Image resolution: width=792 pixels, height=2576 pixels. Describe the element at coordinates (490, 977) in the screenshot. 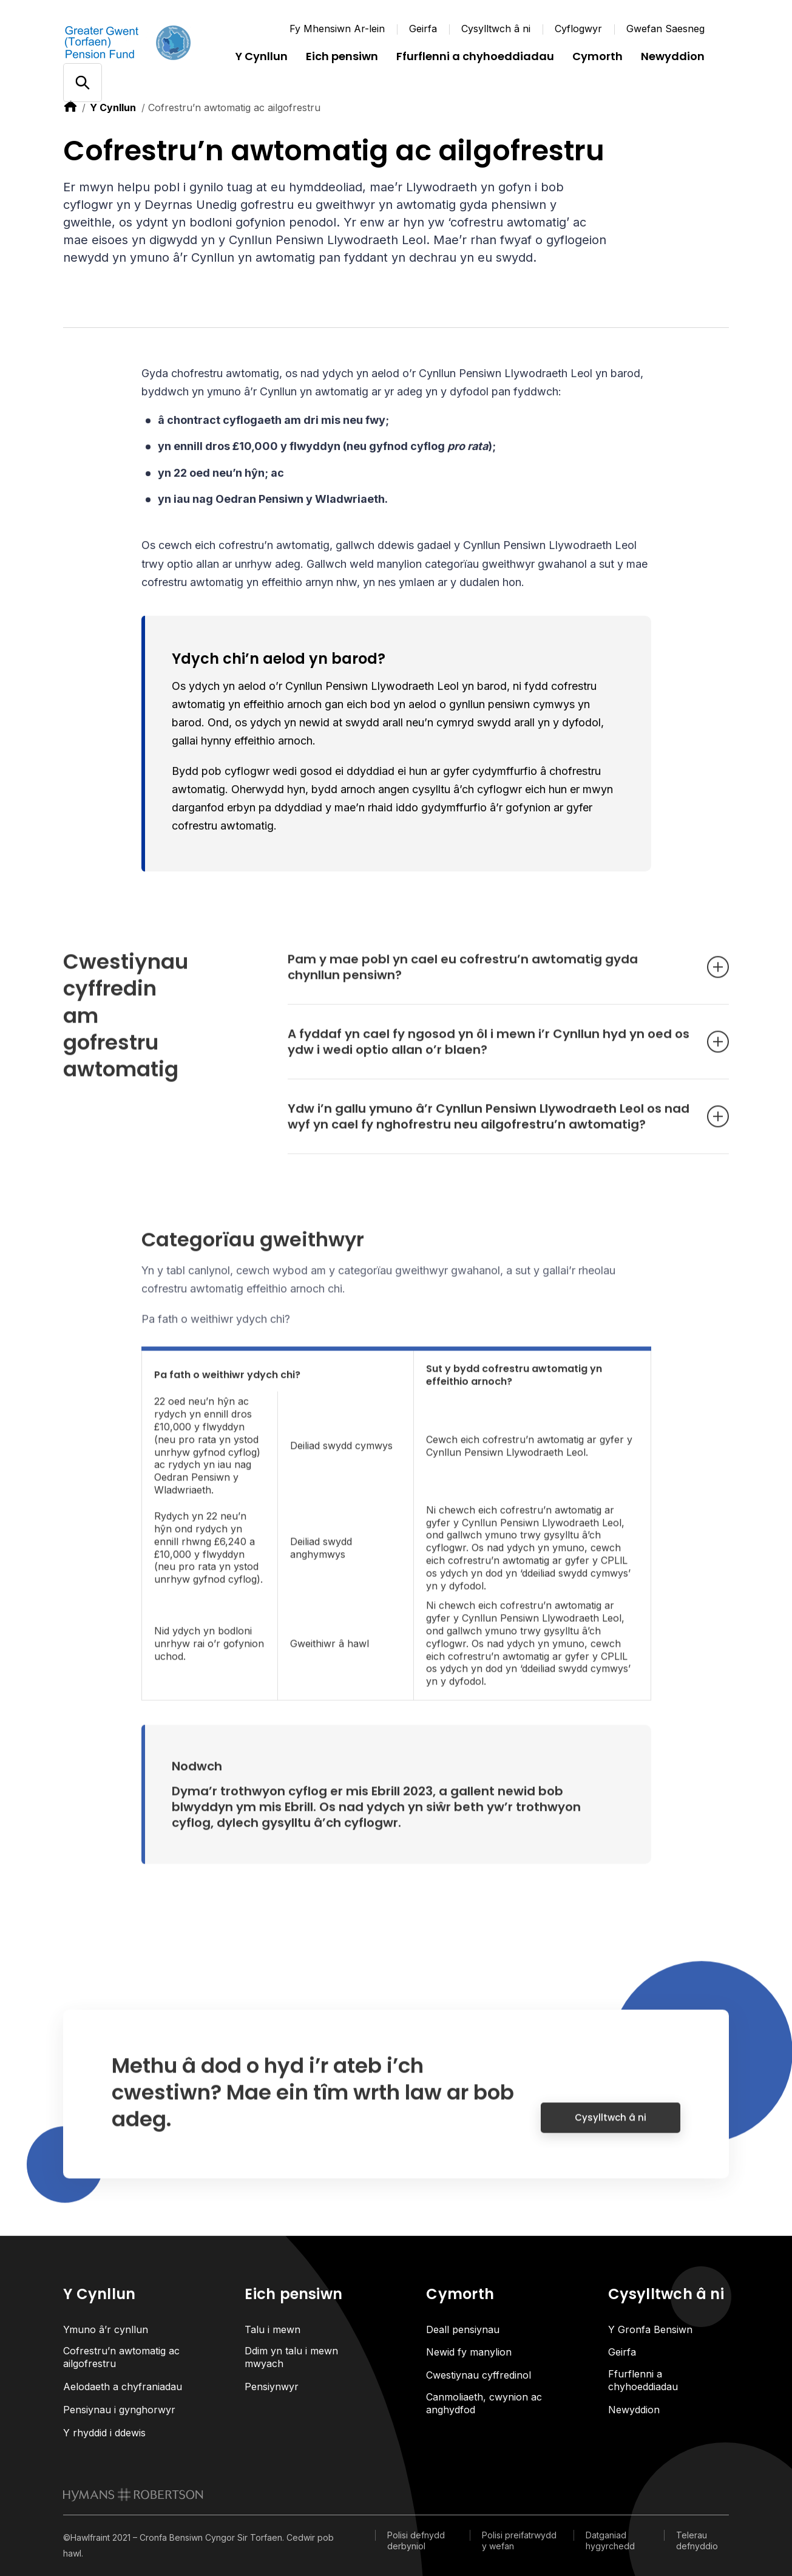

I see `Pam y mae pobl yn cael eu cofrestru’n awtomatig gyda chynllun pensiwn? [Open accordion item]` at that location.